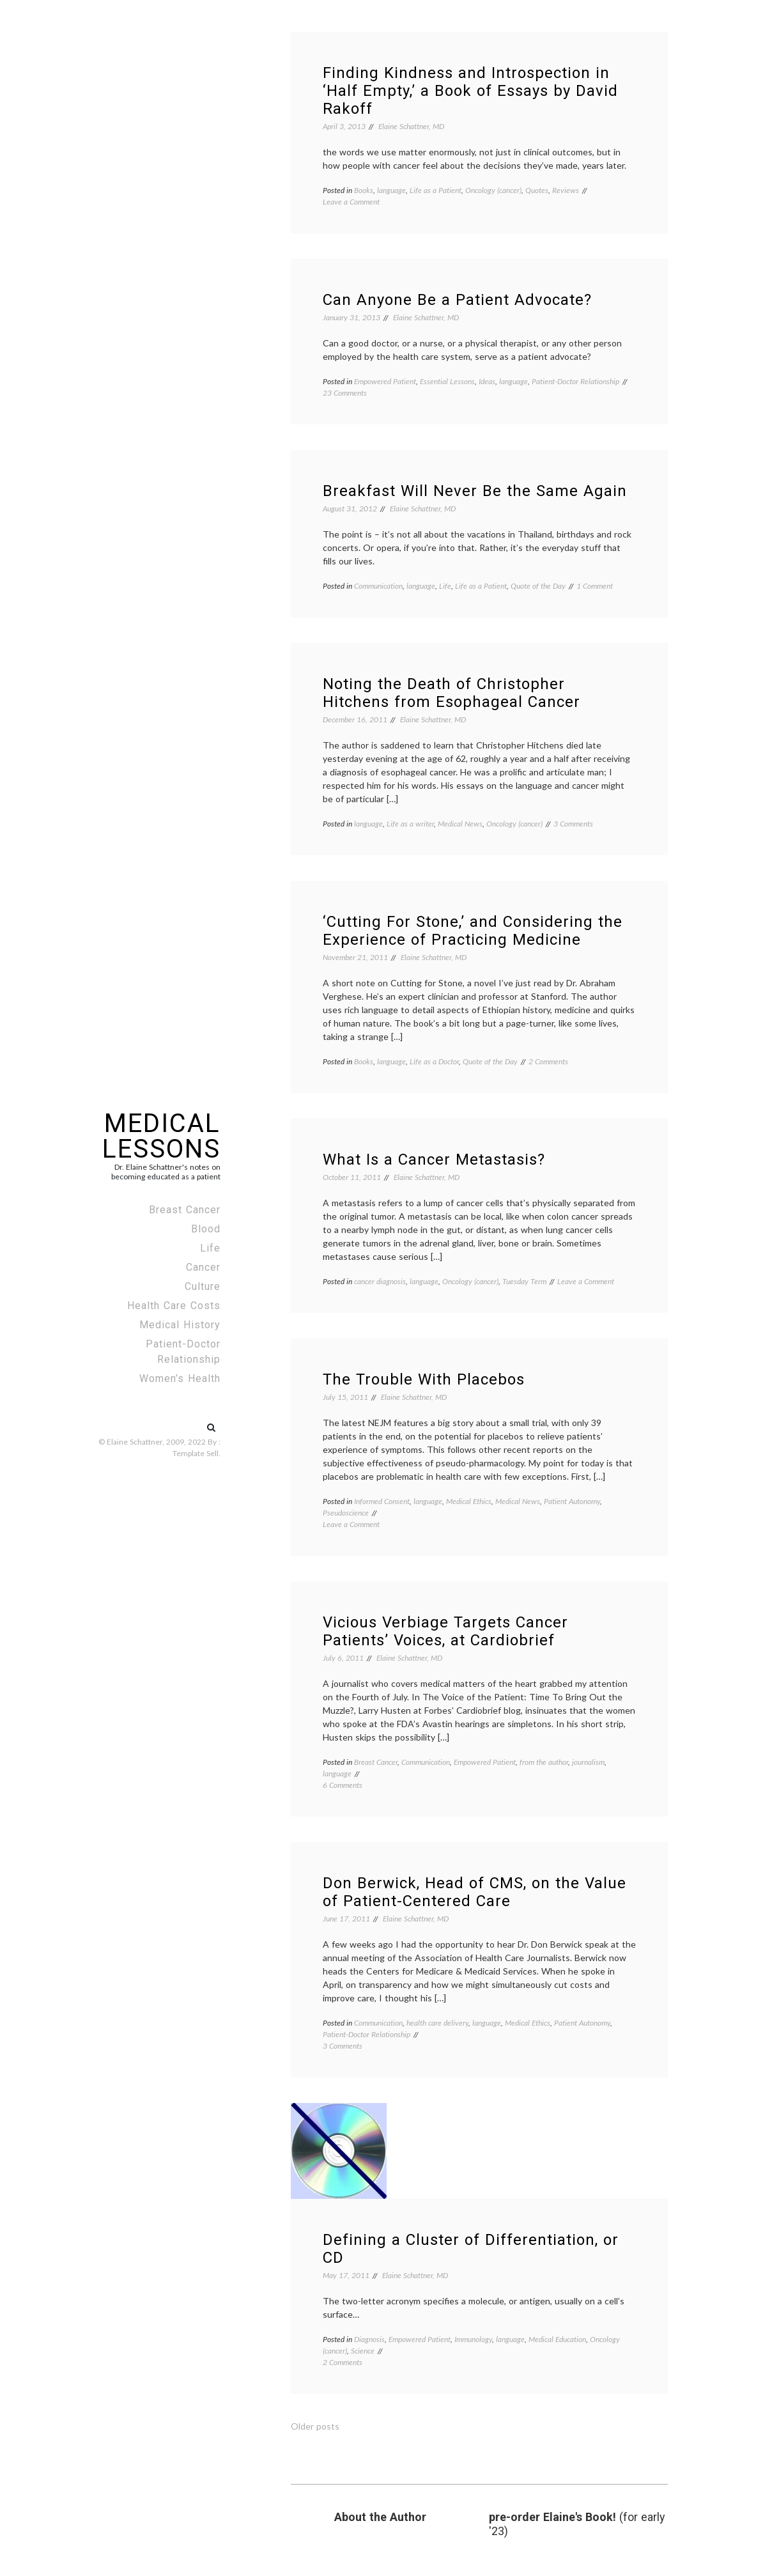 This screenshot has width=779, height=2576. Describe the element at coordinates (524, 1281) in the screenshot. I see `Tuesday Term` at that location.